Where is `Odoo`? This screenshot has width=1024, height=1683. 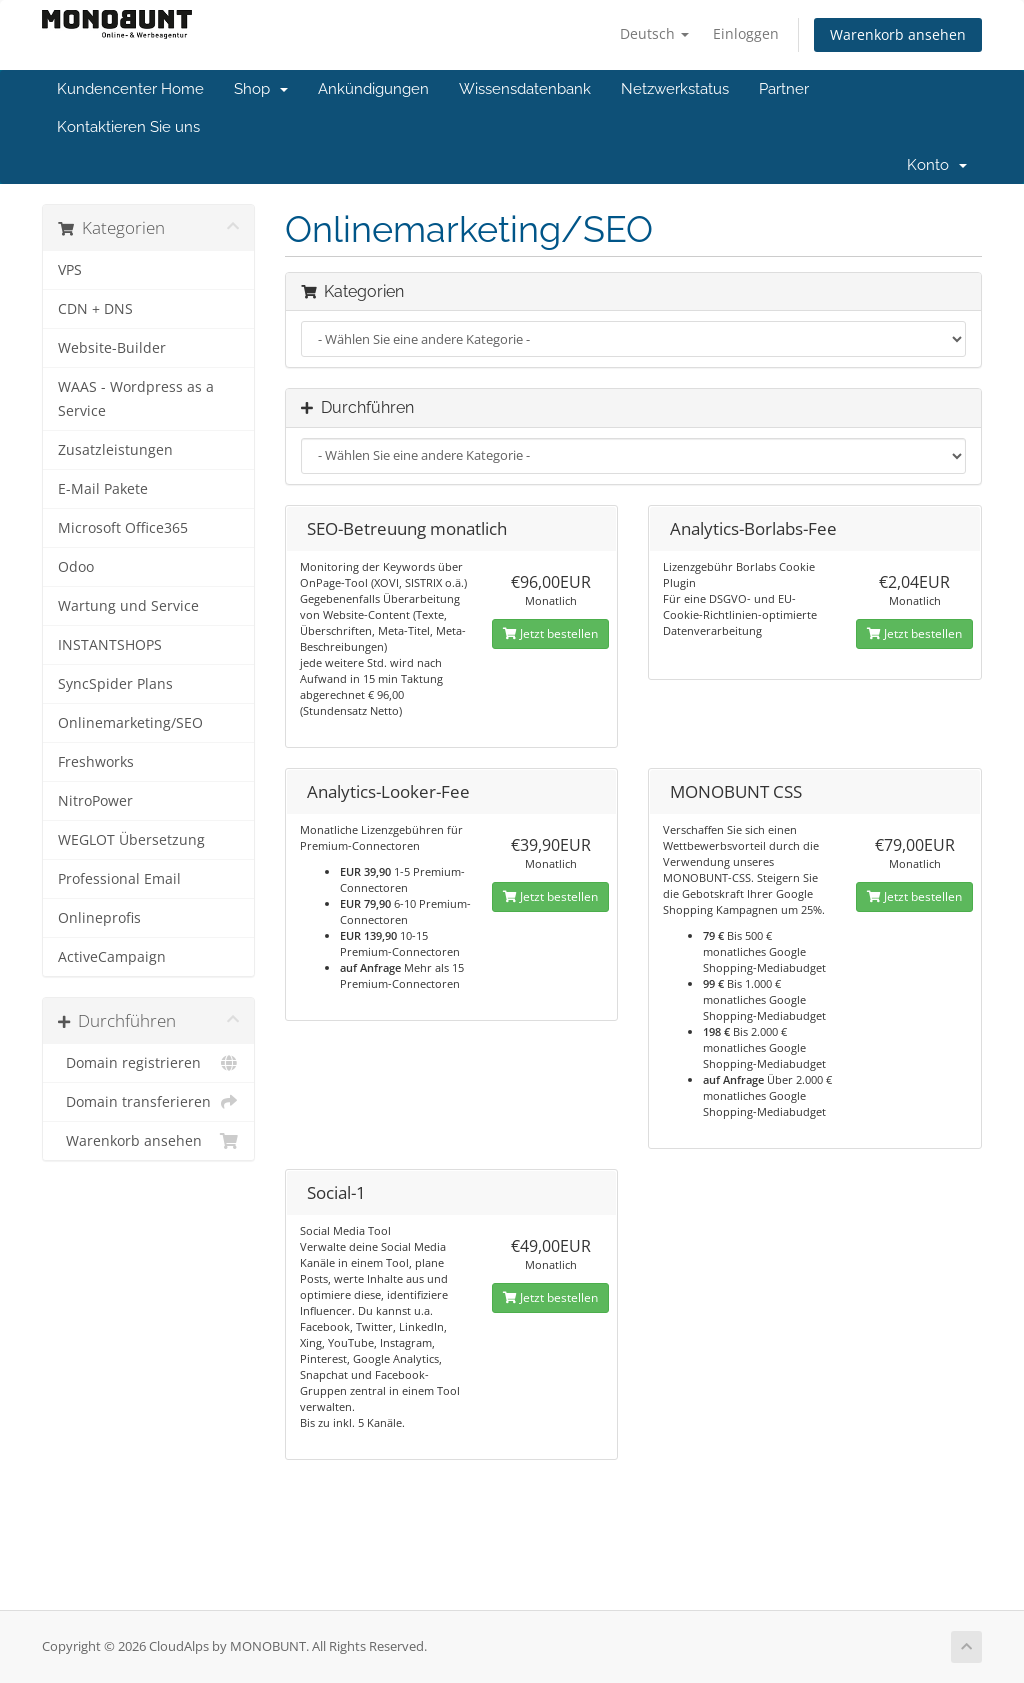 Odoo is located at coordinates (76, 567).